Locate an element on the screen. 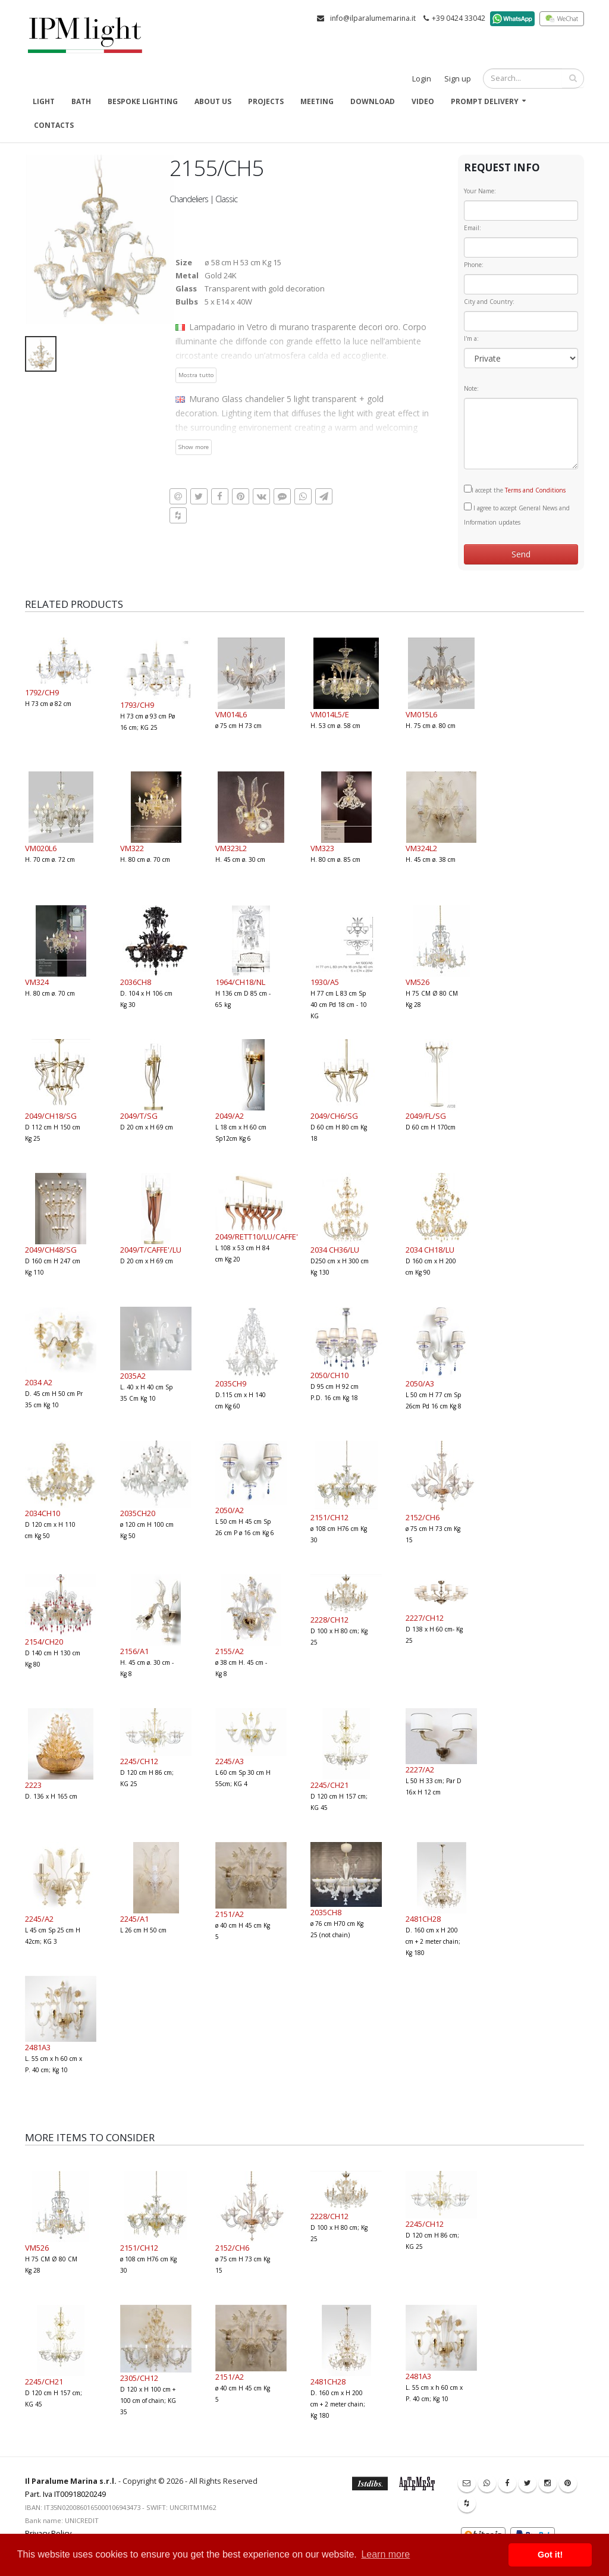  1930/A5 is located at coordinates (324, 982).